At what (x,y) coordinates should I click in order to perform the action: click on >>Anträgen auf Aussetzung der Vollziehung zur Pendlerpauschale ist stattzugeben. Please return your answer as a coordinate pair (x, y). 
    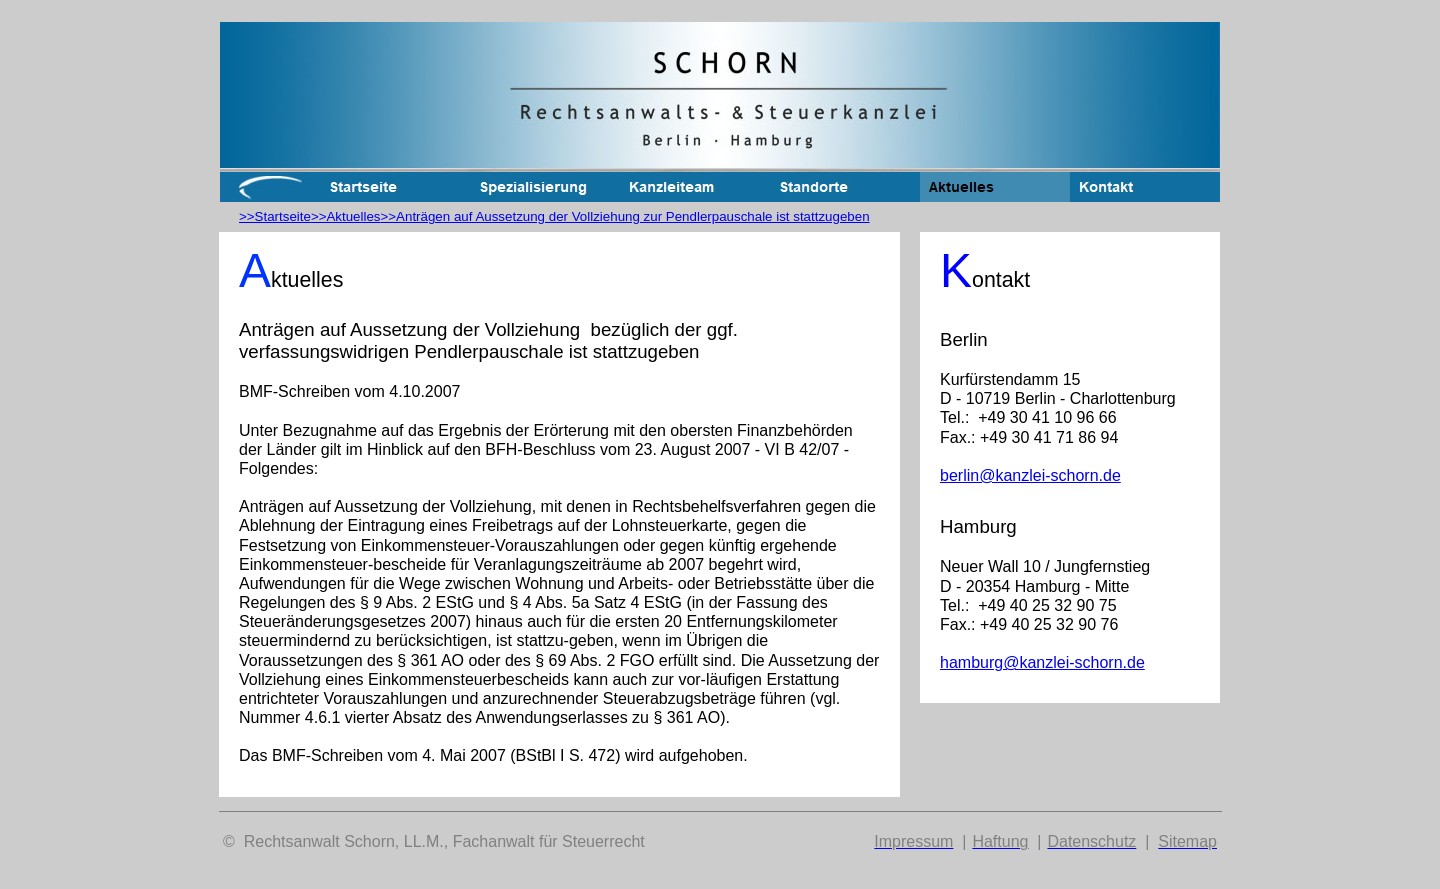
    Looking at the image, I should click on (625, 216).